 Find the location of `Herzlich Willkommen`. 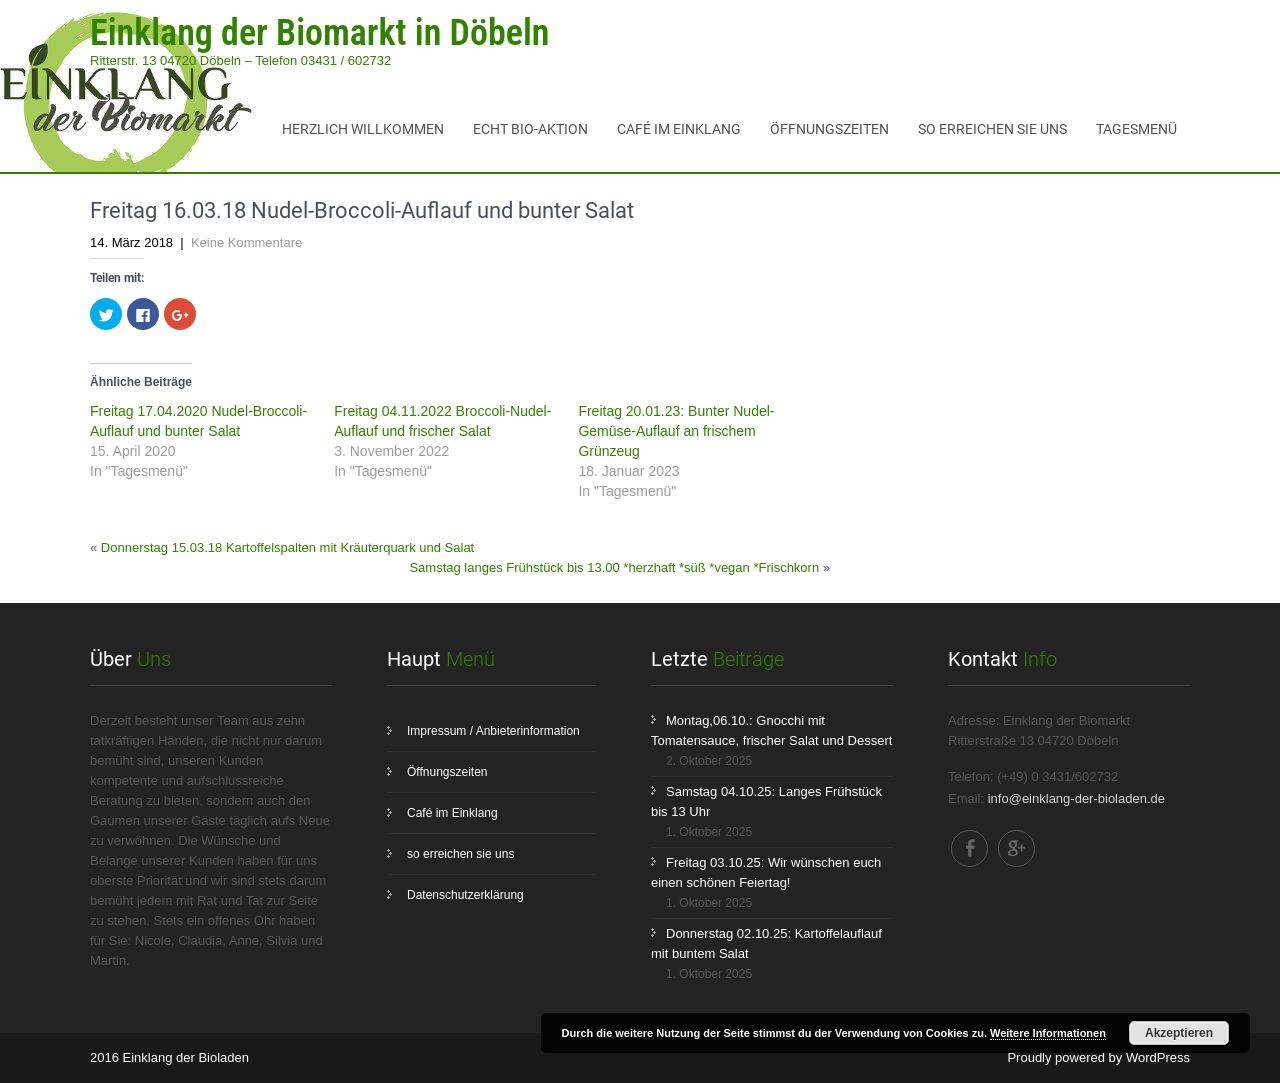

Herzlich Willkommen is located at coordinates (363, 129).